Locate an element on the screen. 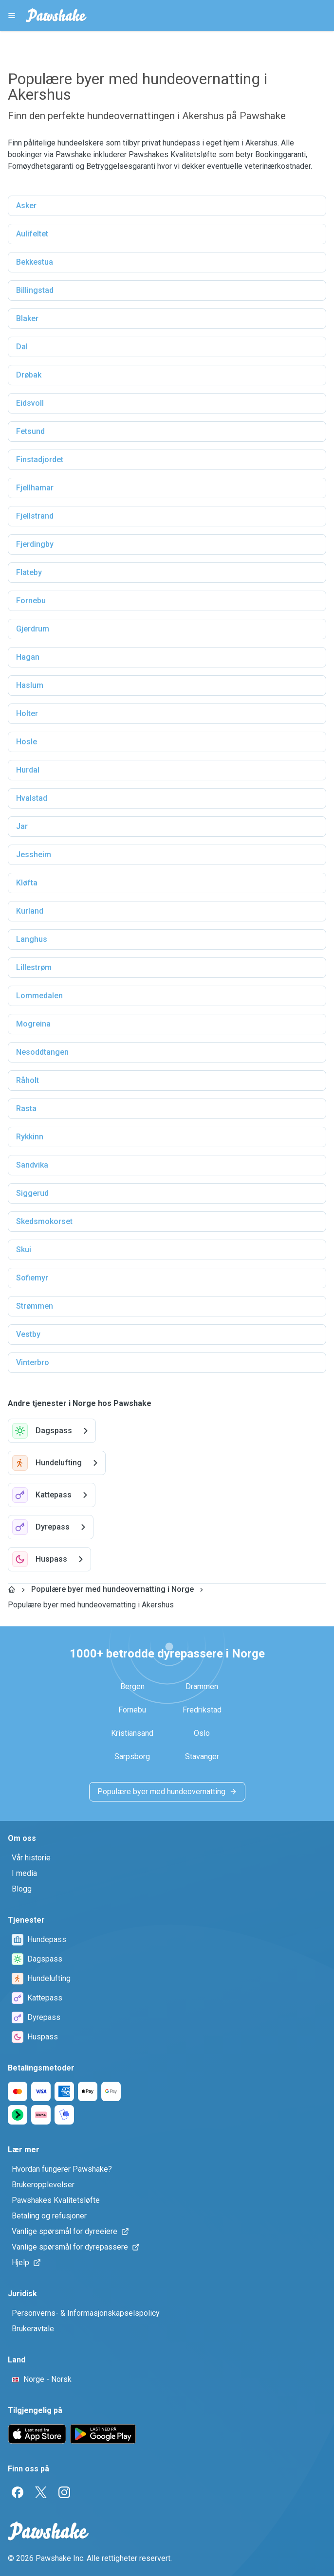 This screenshot has height=2576, width=334. Kurland is located at coordinates (29, 911).